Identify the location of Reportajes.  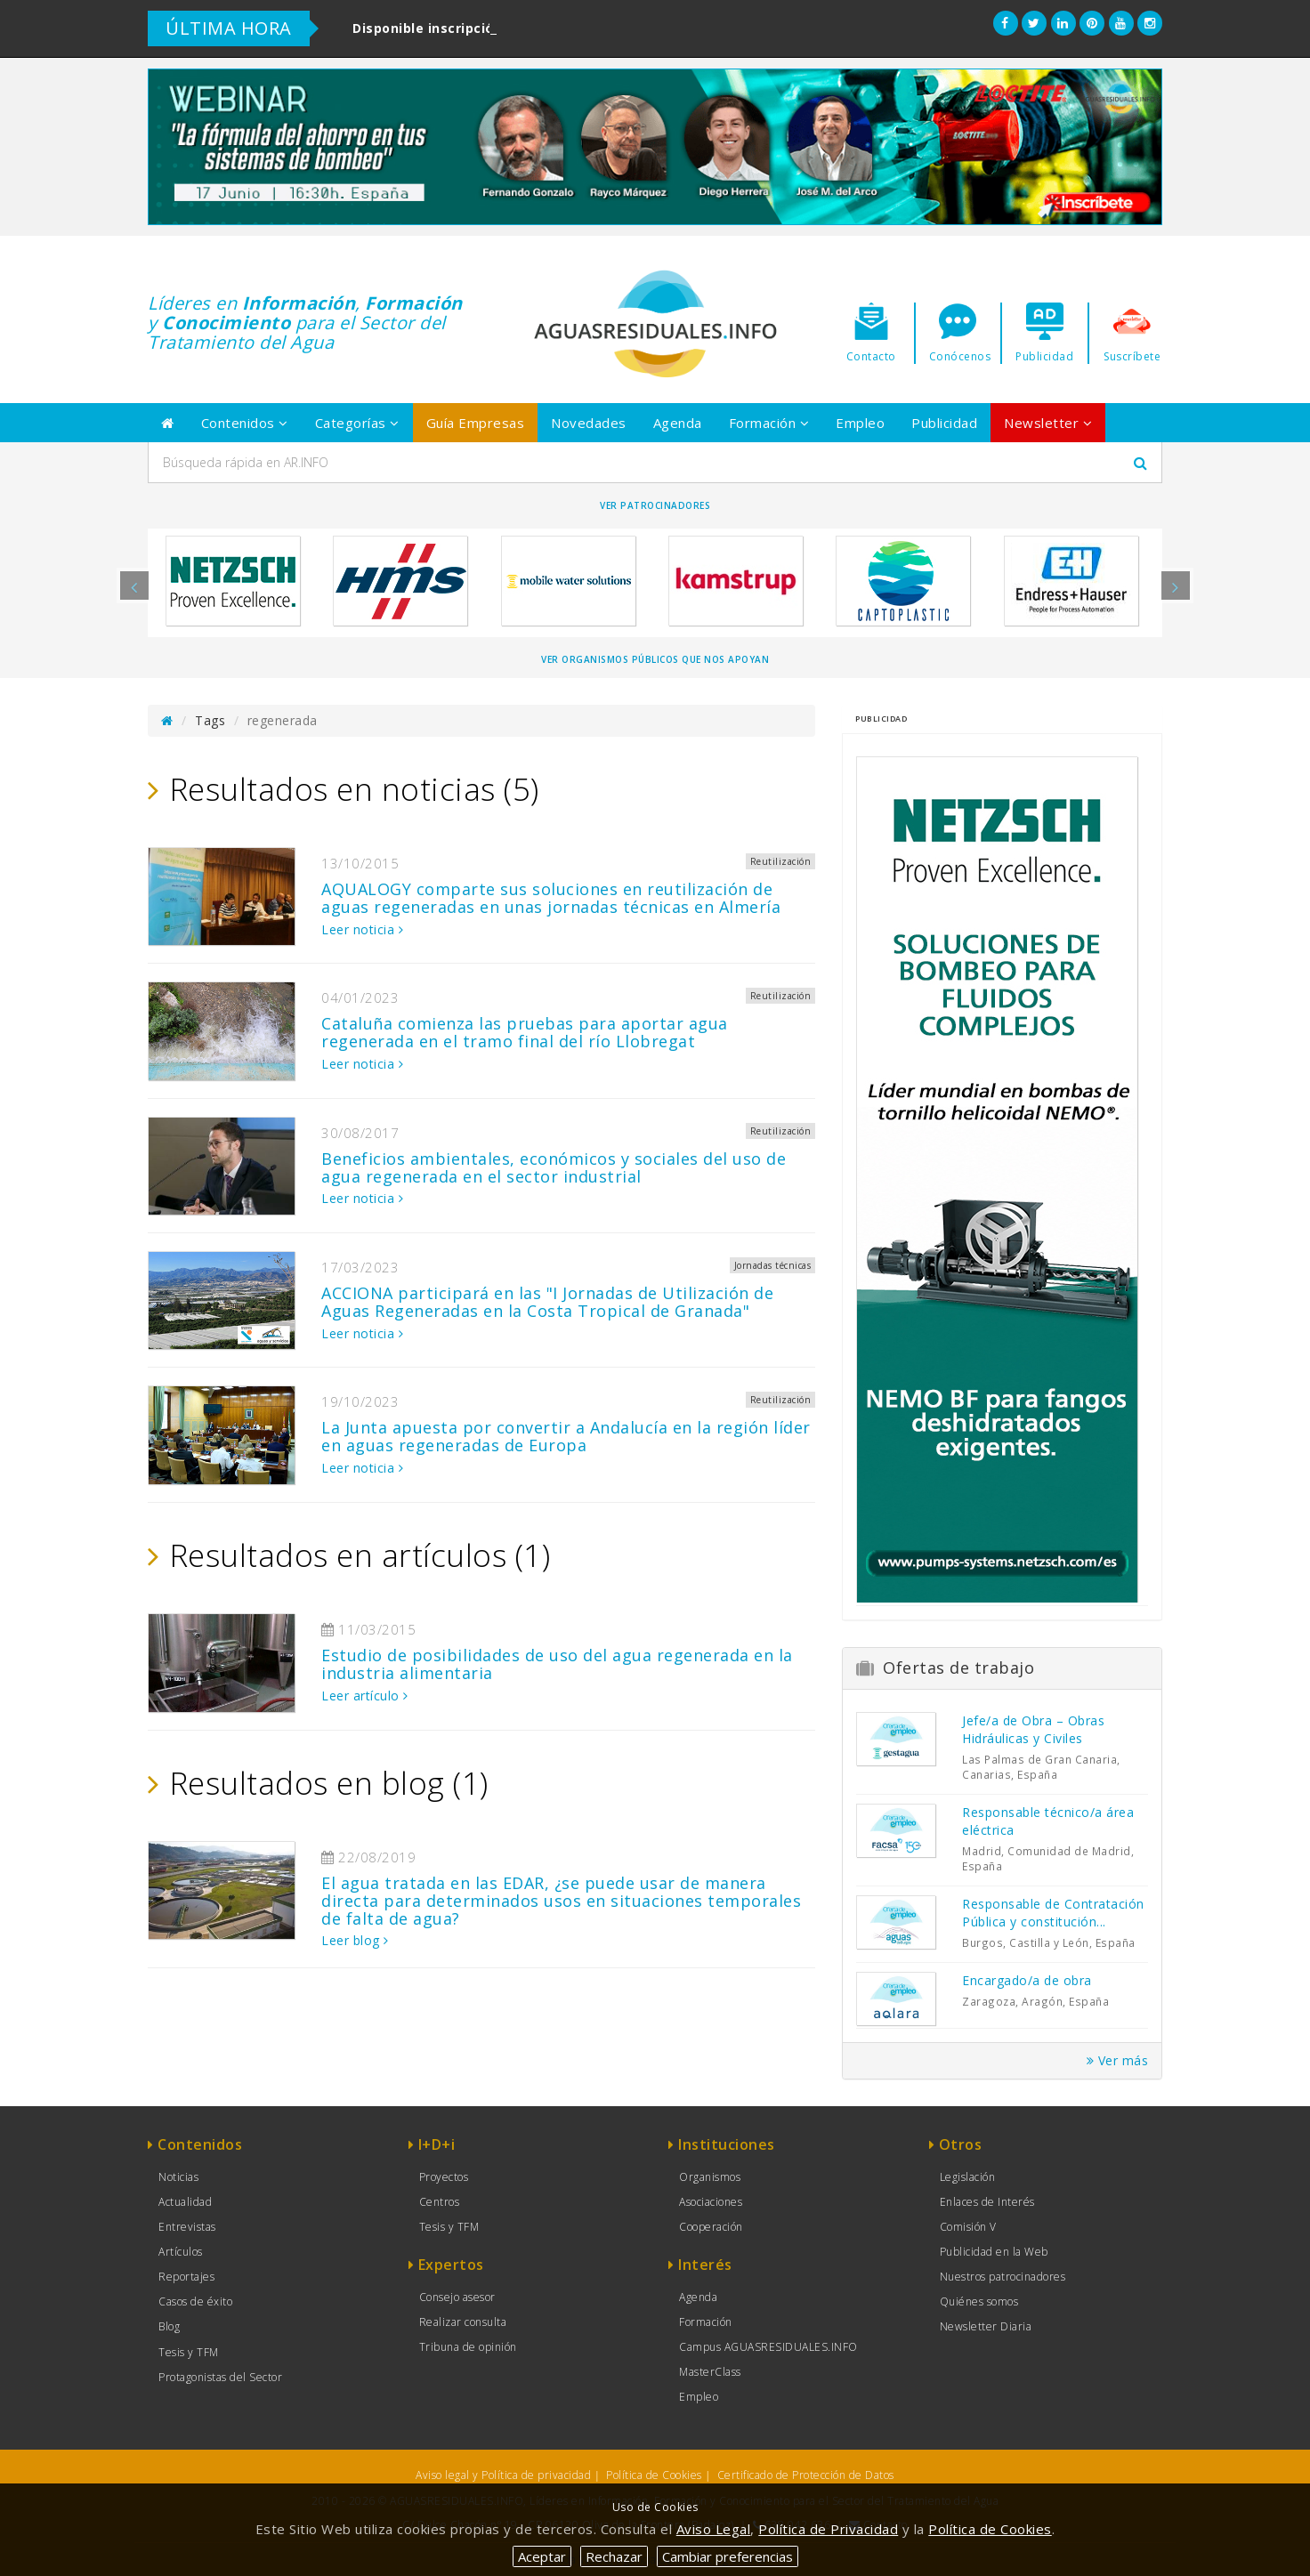
(186, 2276).